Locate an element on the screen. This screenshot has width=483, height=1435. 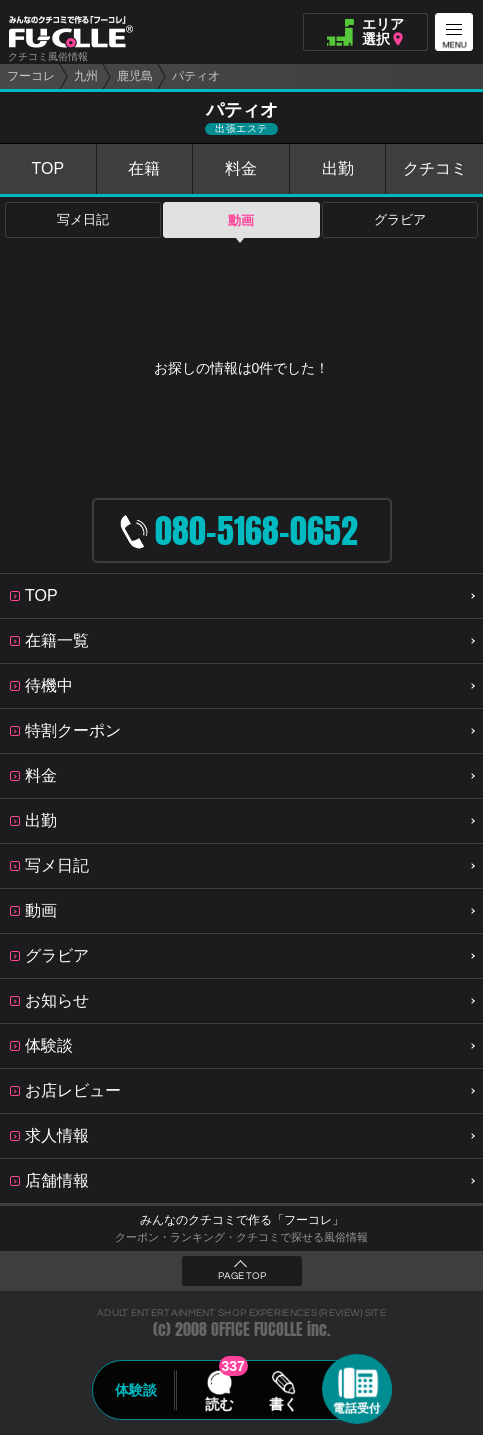
電話受付 is located at coordinates (357, 1408).